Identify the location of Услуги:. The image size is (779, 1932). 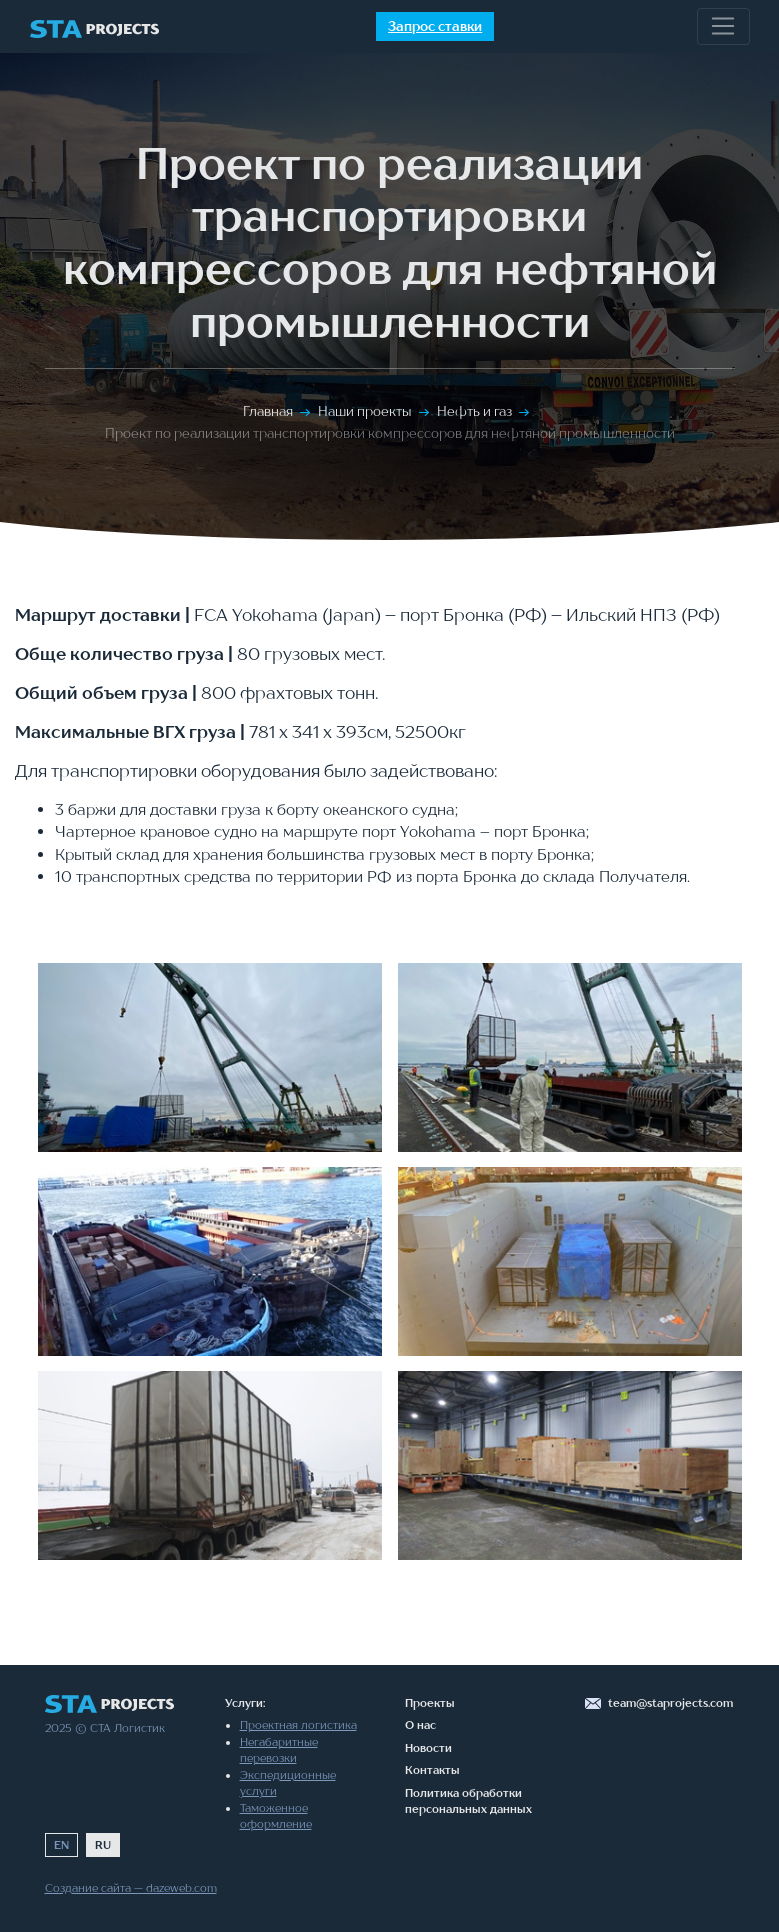
(245, 1703).